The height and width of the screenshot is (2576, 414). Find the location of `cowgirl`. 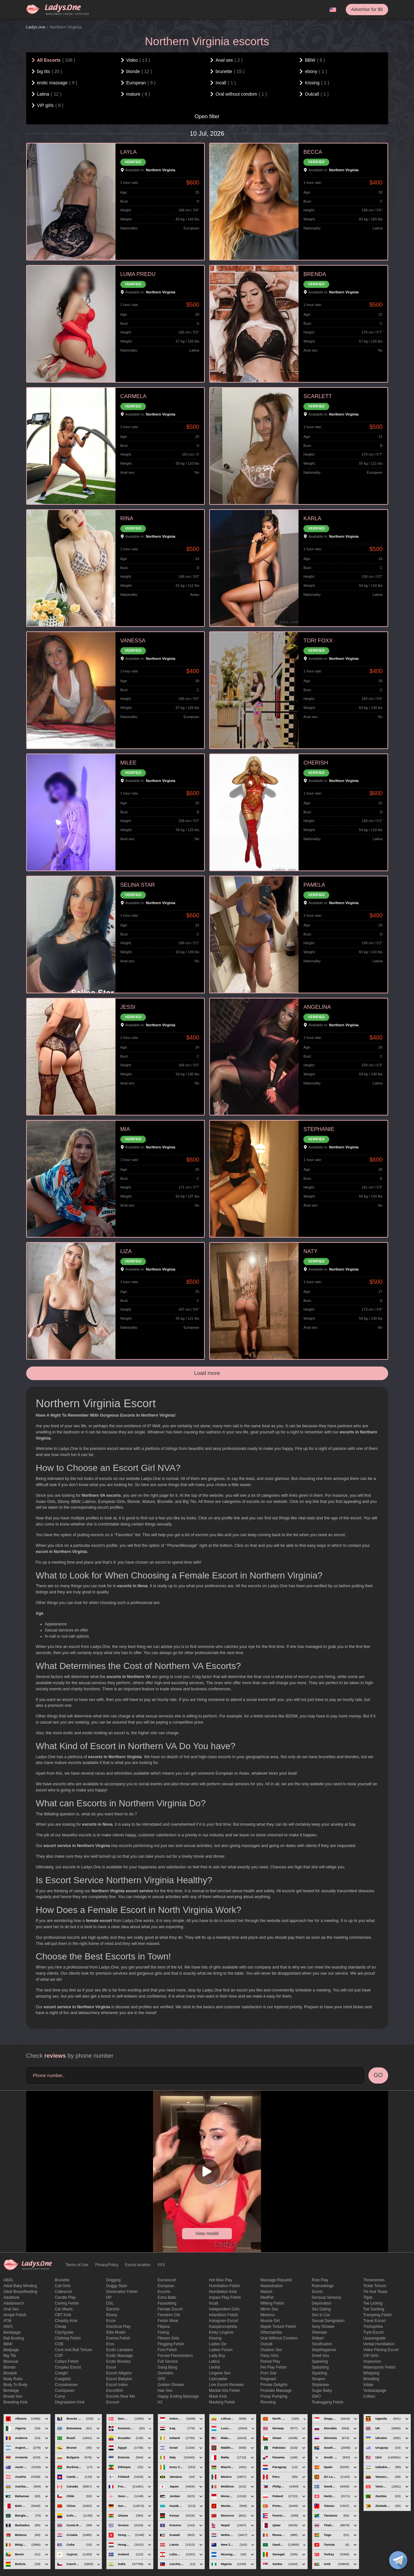

cowgirl is located at coordinates (61, 2373).